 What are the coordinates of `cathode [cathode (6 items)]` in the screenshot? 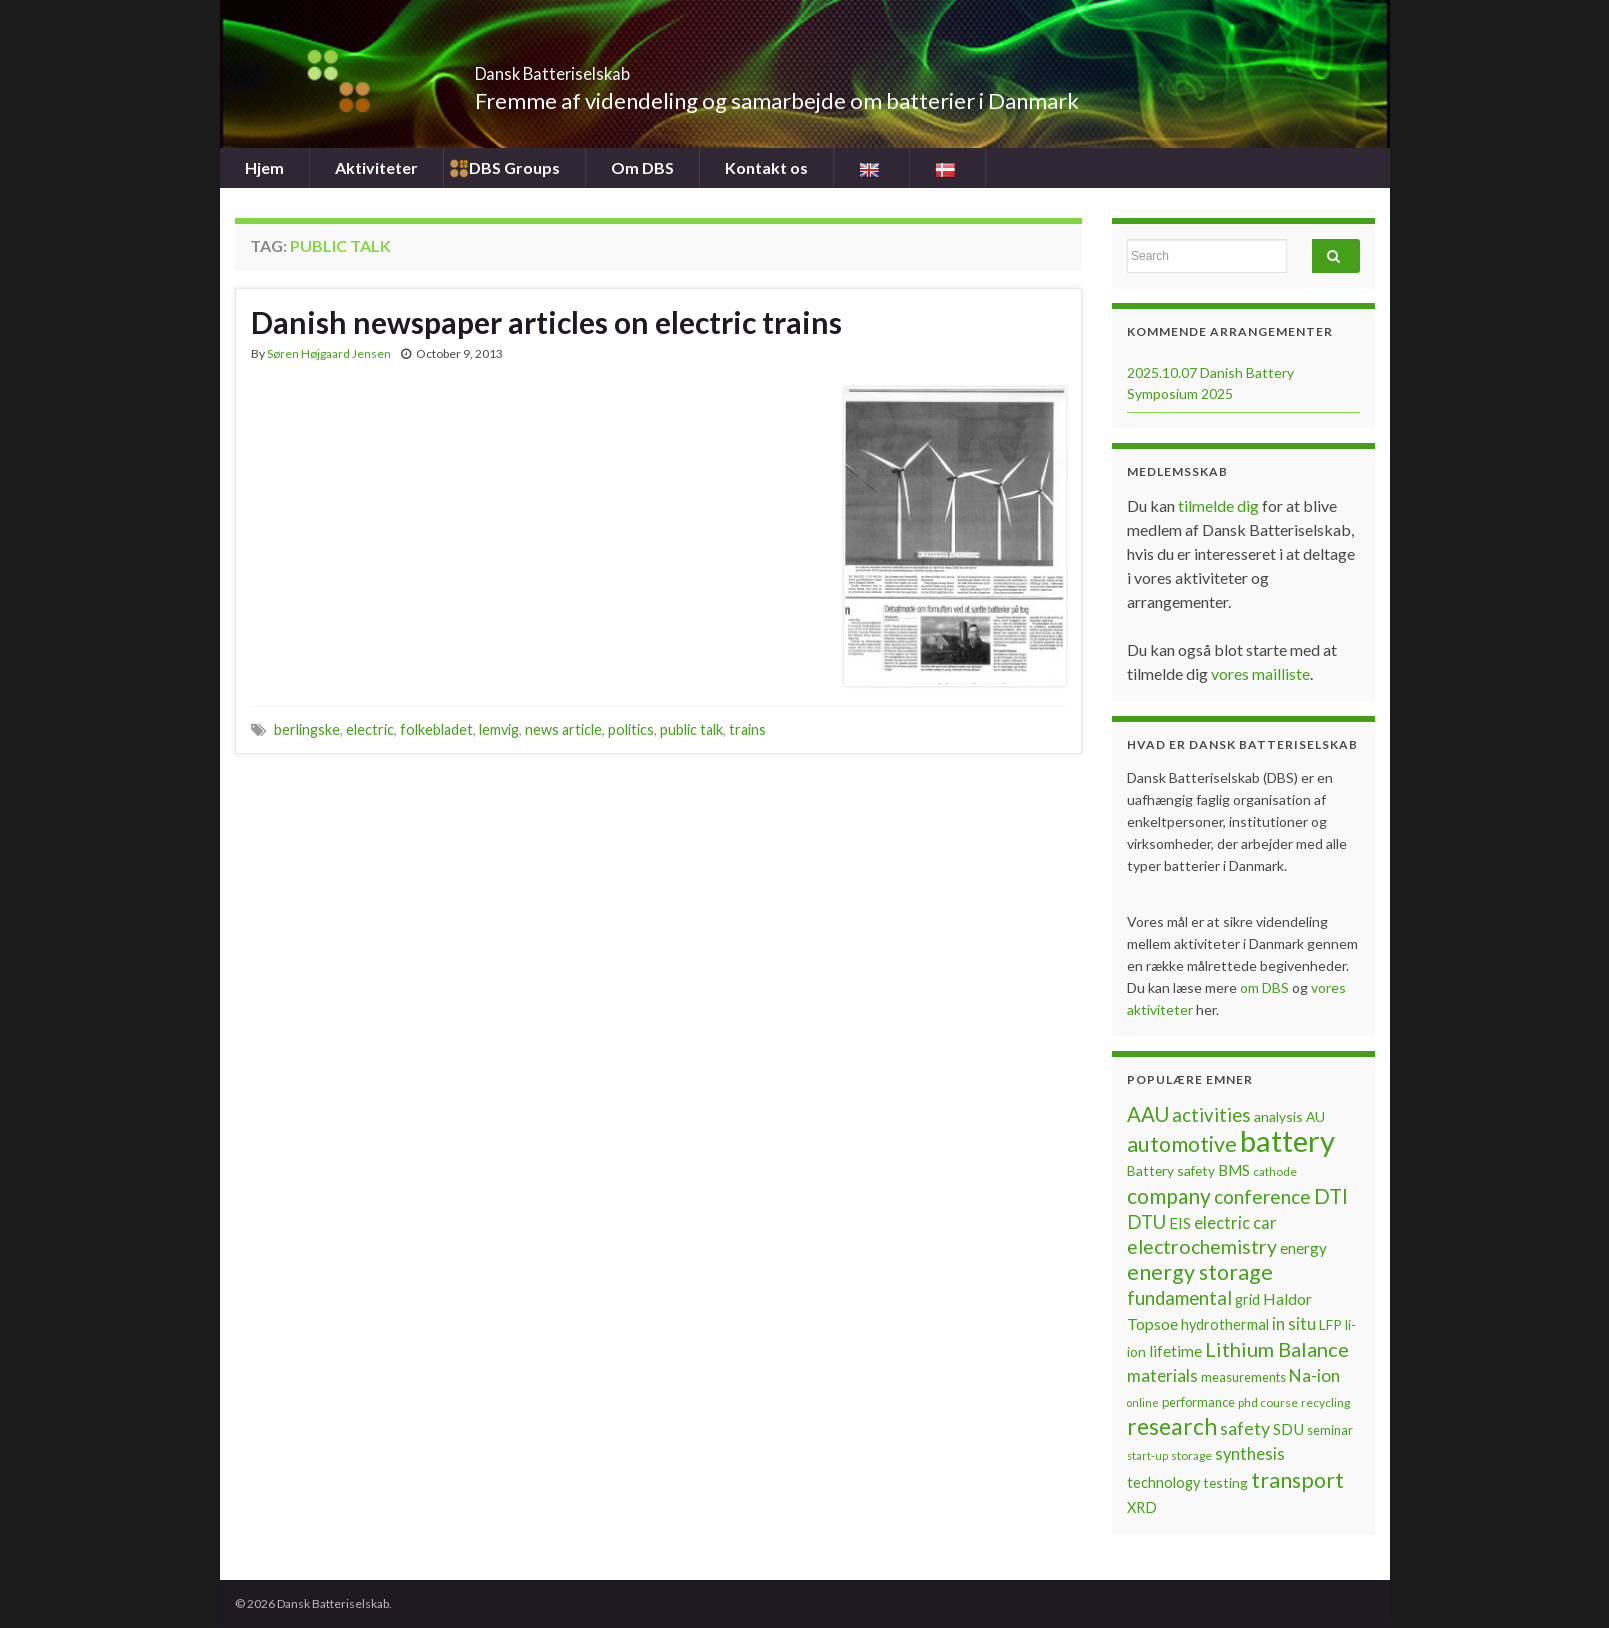 It's located at (1275, 1171).